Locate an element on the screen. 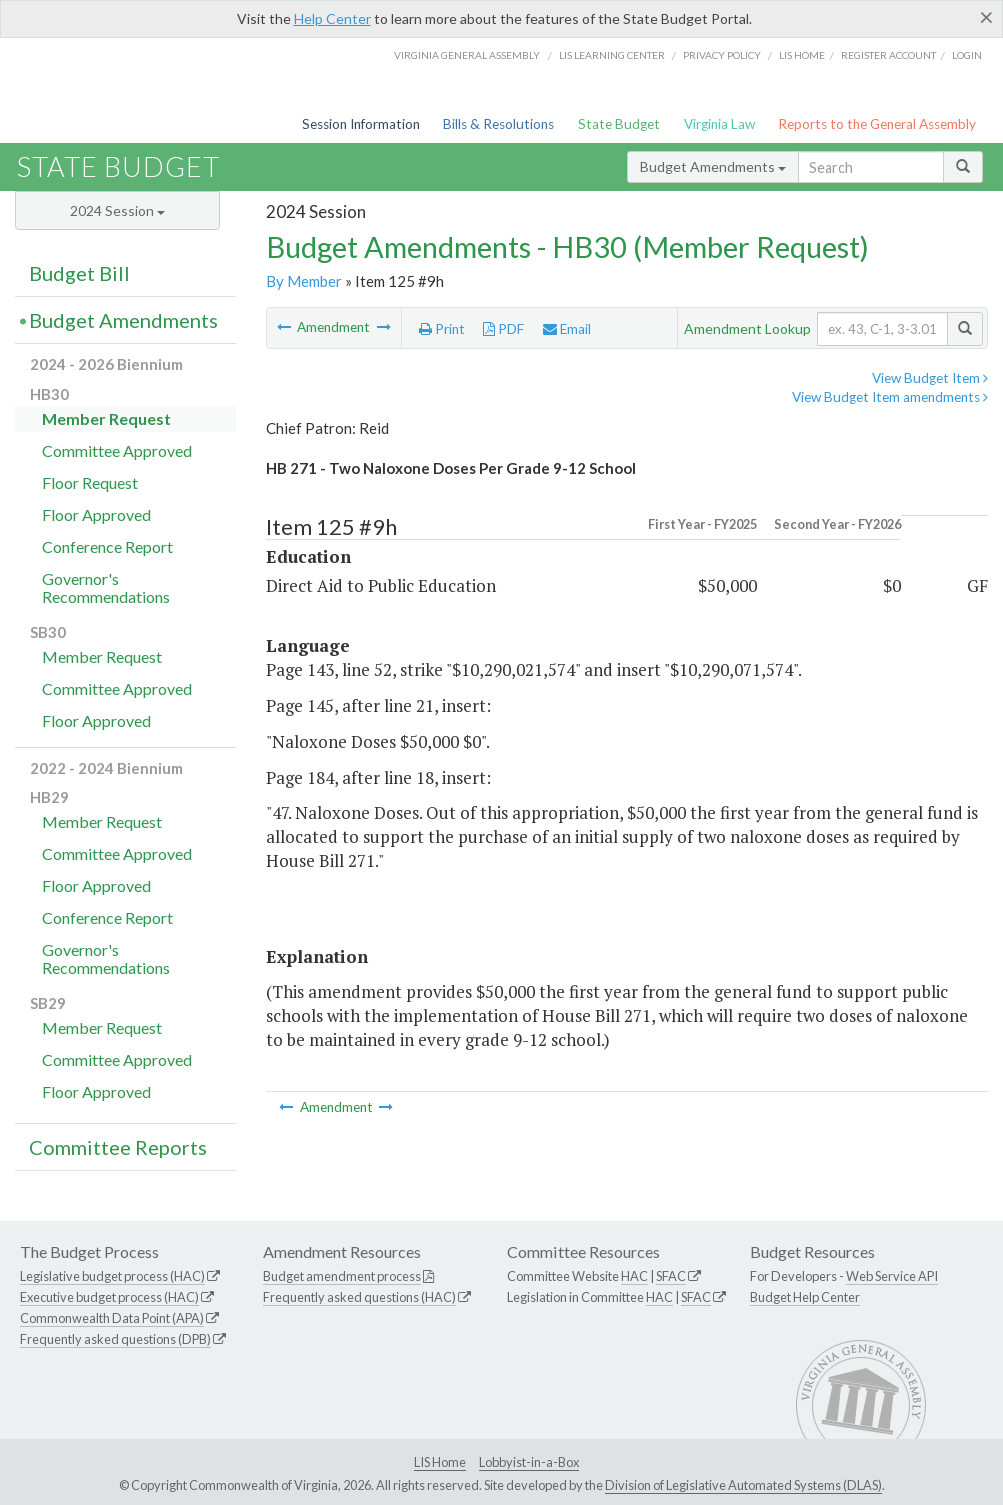 This screenshot has width=1003, height=1505. Committee Approved is located at coordinates (117, 450).